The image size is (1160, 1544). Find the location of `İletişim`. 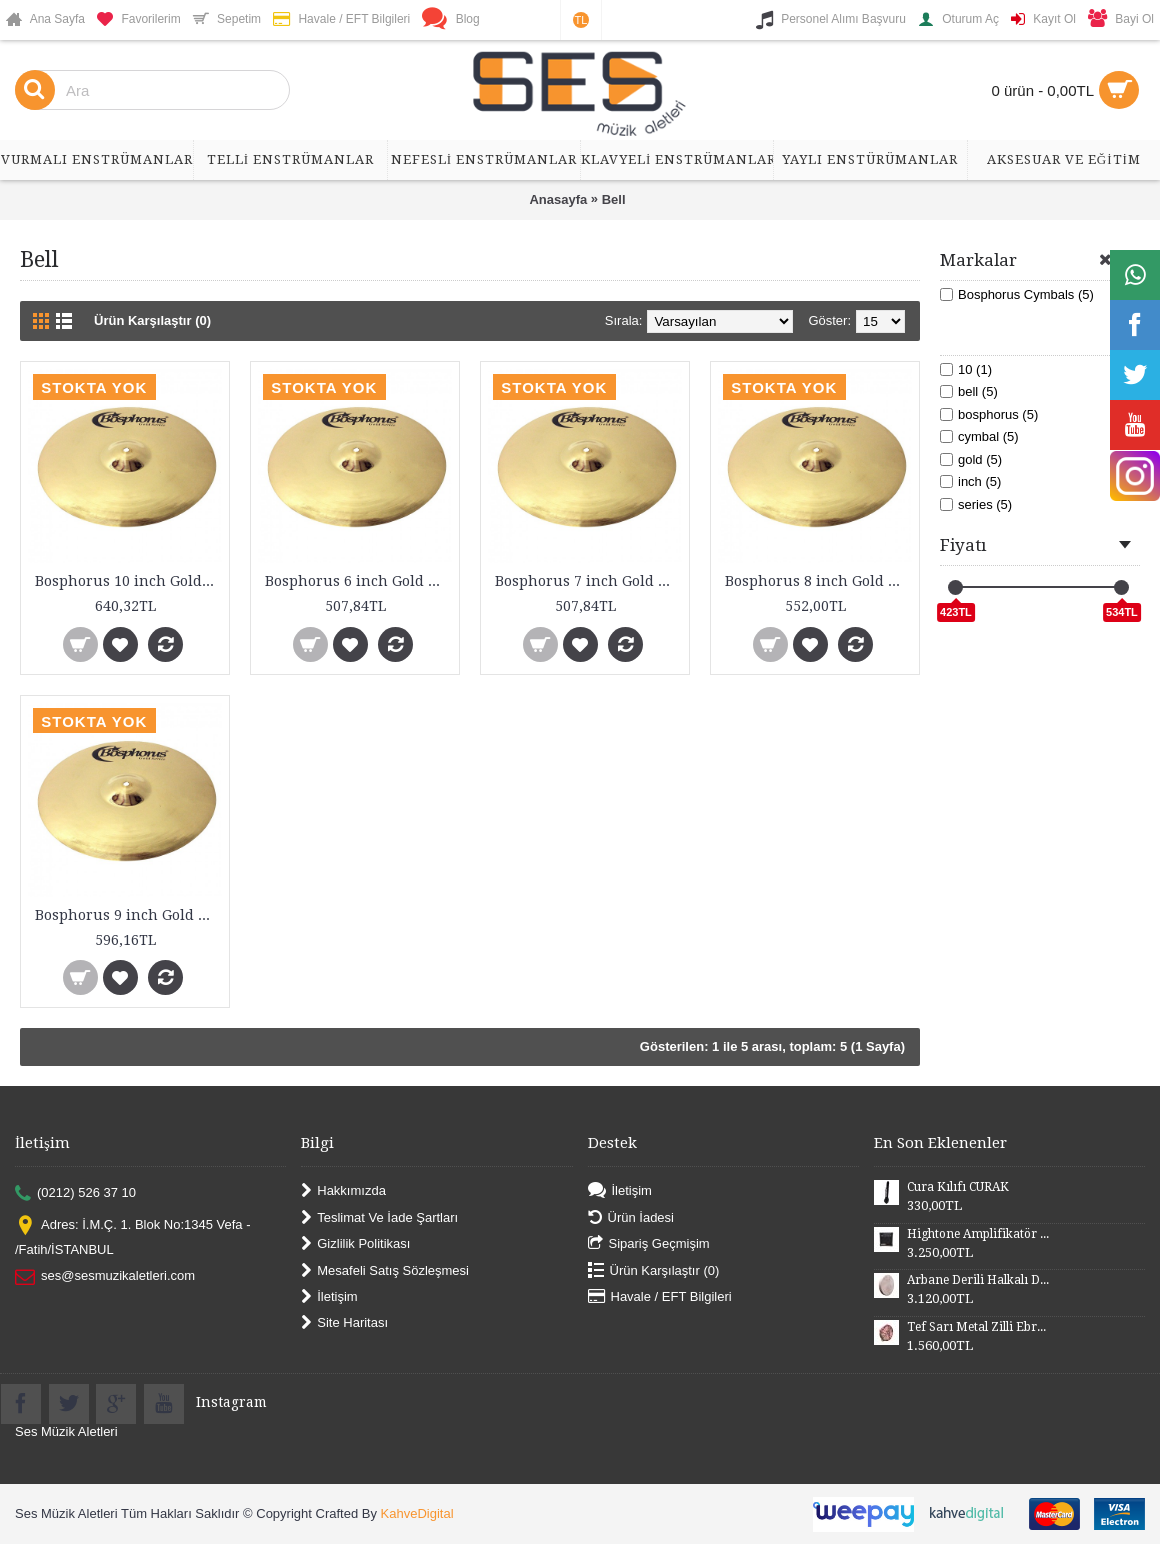

İletişim is located at coordinates (329, 1297).